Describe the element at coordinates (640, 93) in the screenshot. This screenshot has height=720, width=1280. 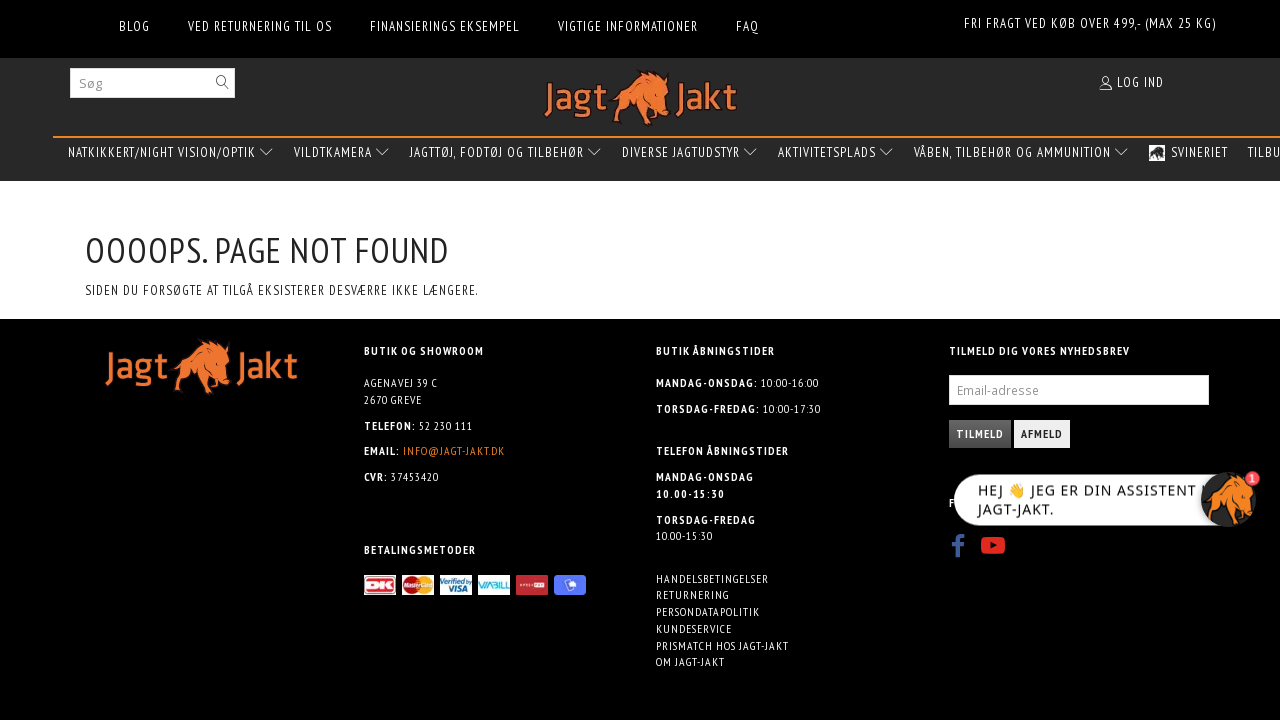
I see `[Jagt-jakt.dk ApS]` at that location.